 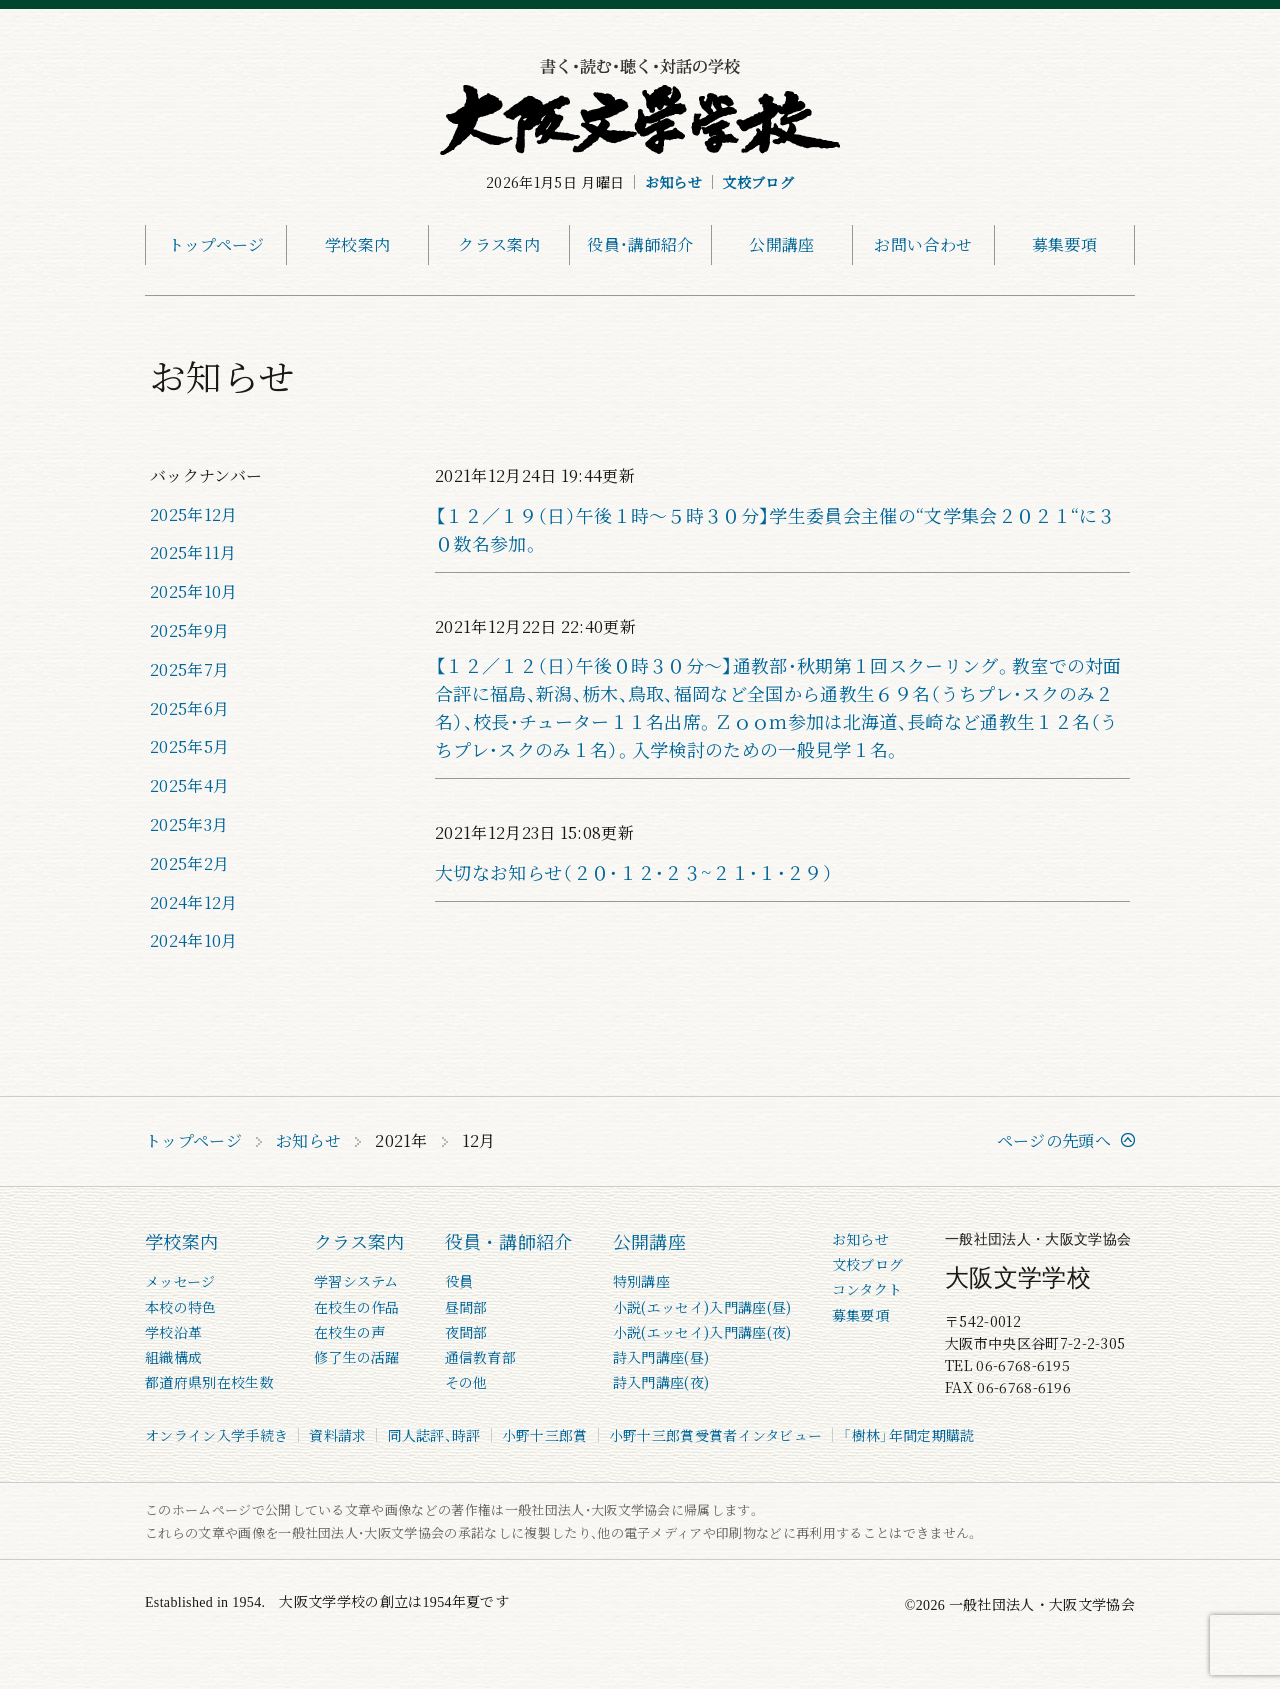 What do you see at coordinates (1064, 244) in the screenshot?
I see `募集要項` at bounding box center [1064, 244].